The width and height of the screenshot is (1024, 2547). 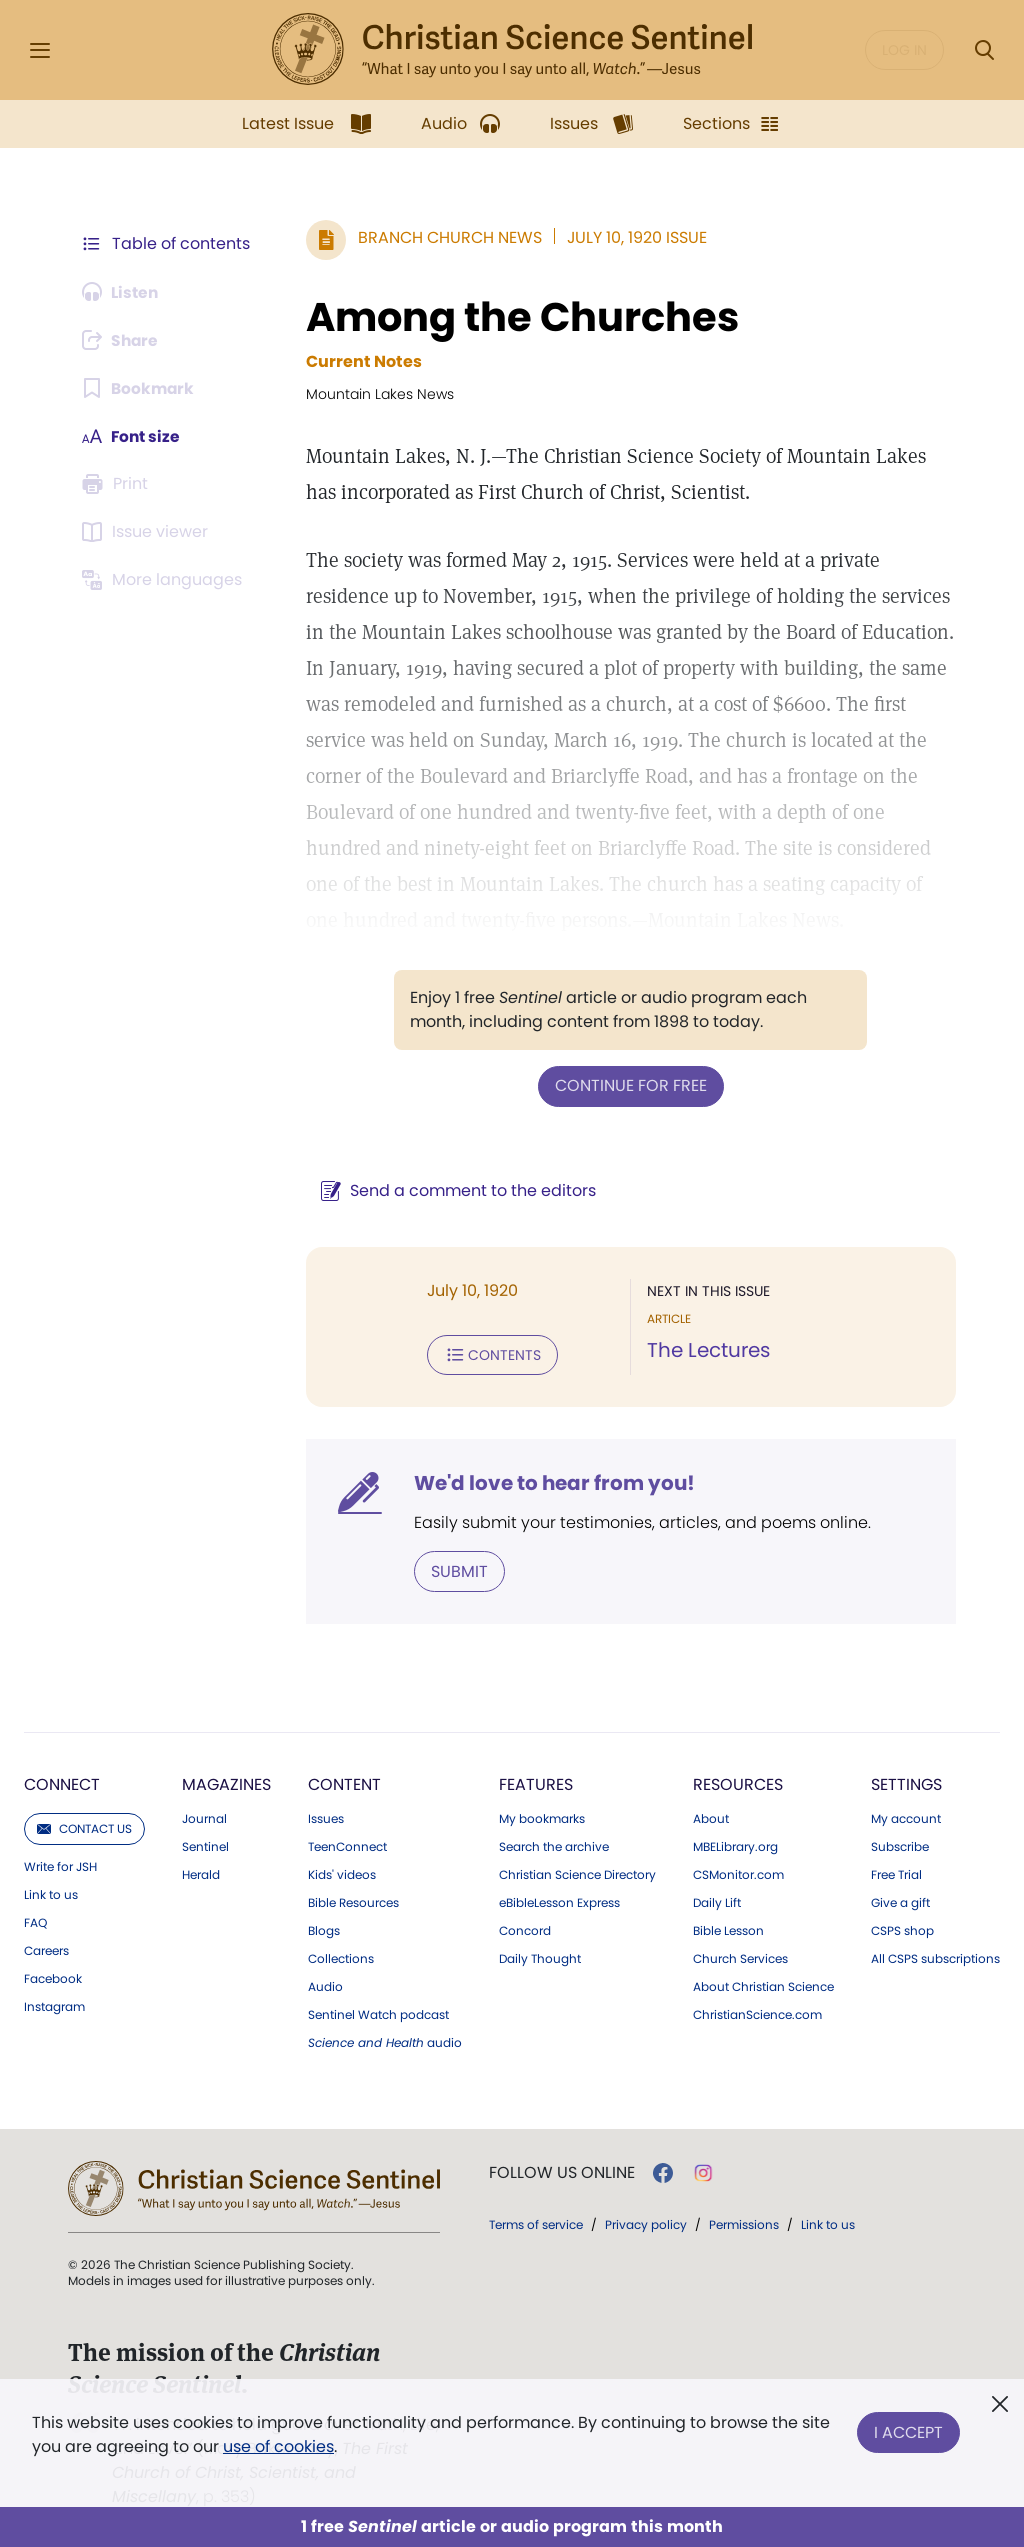 What do you see at coordinates (562, 2171) in the screenshot?
I see `Follow us online` at bounding box center [562, 2171].